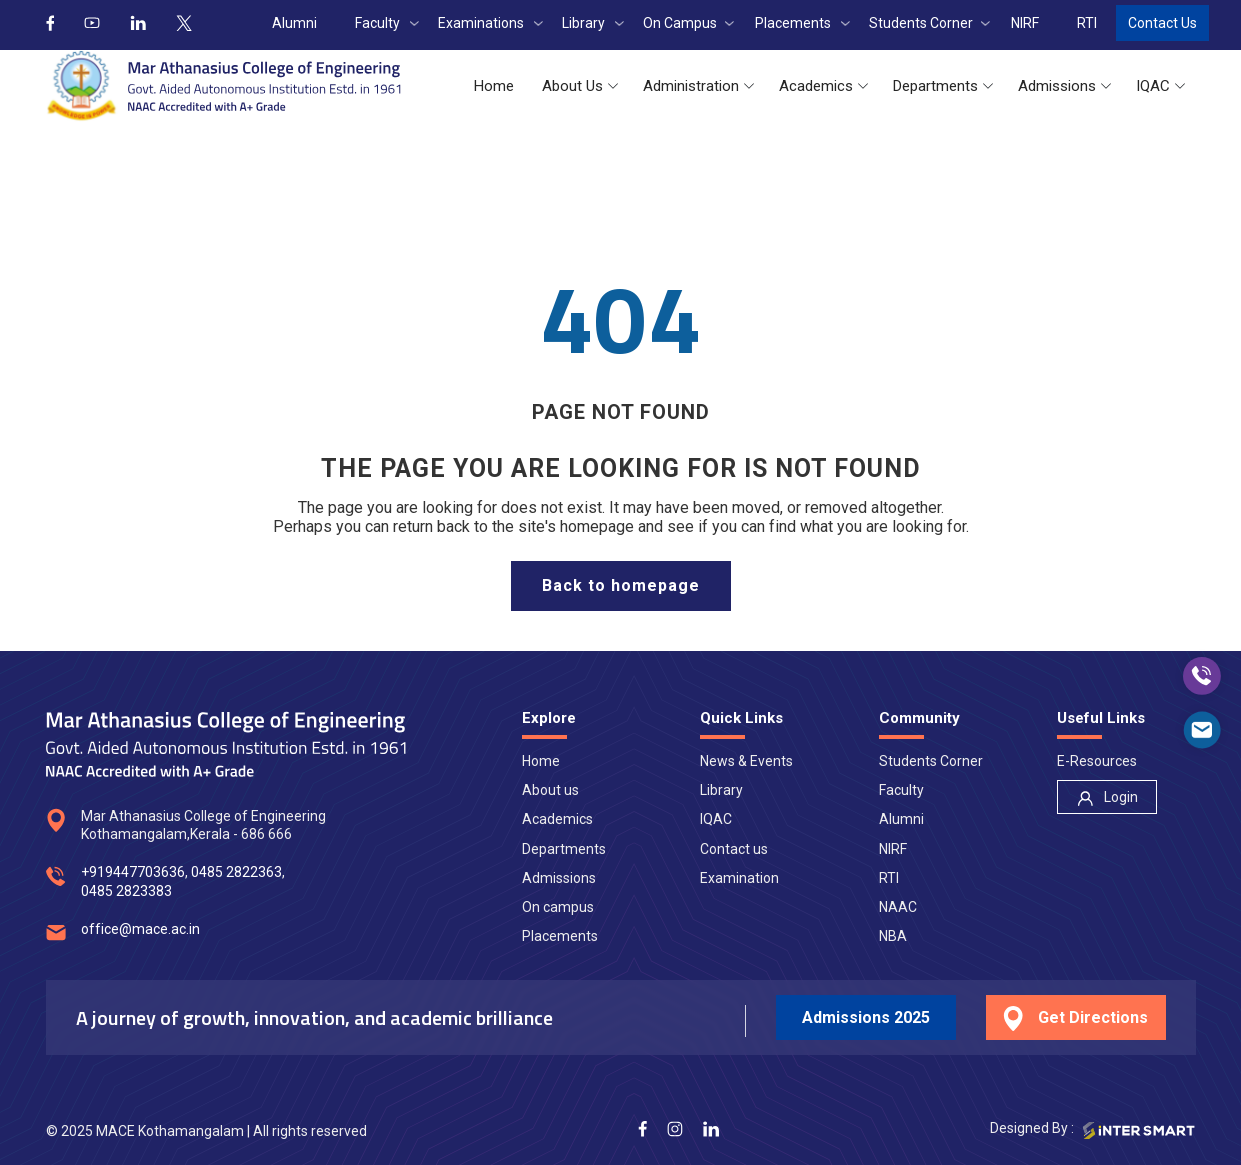  I want to click on IQAC [nav], so click(716, 819).